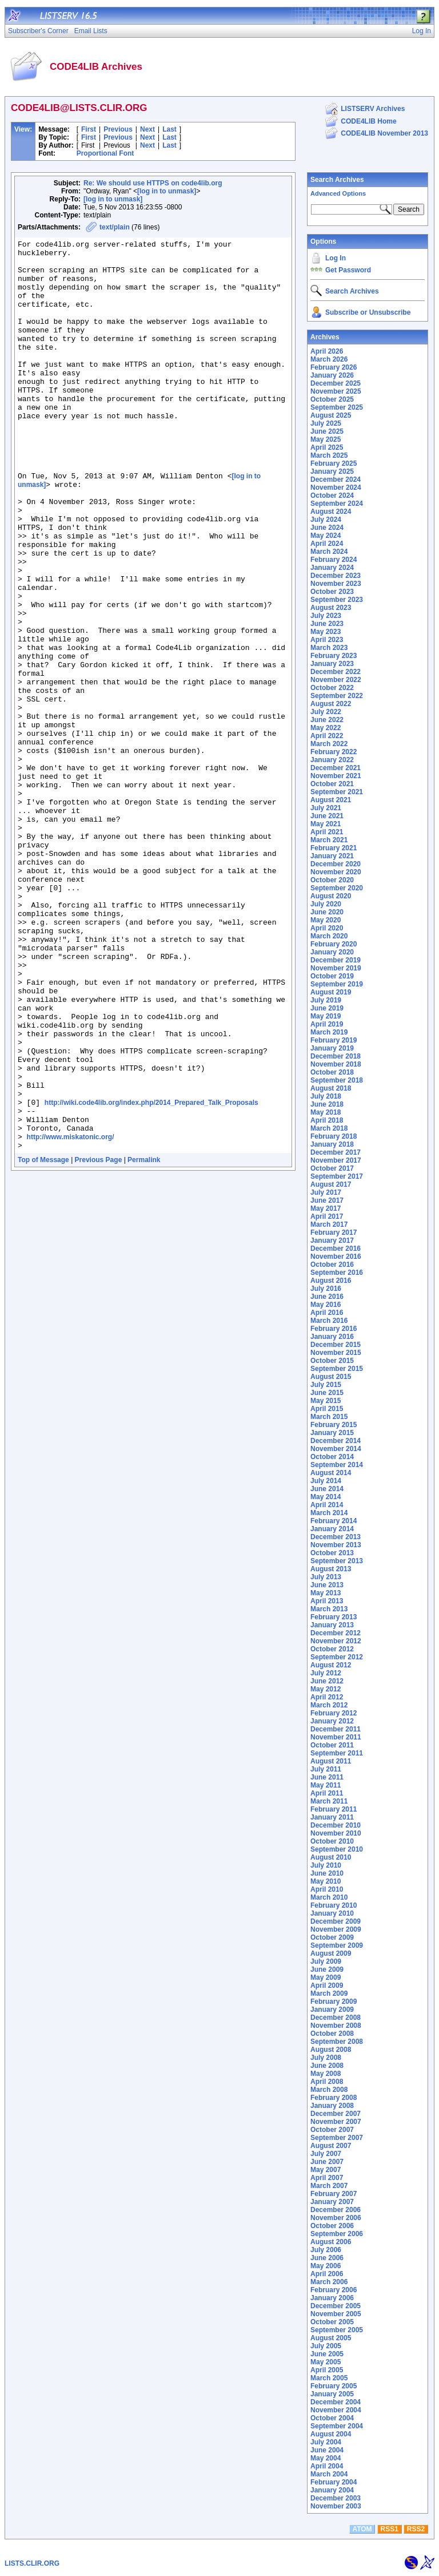 Image resolution: width=439 pixels, height=2576 pixels. What do you see at coordinates (325, 1305) in the screenshot?
I see `May 2016` at bounding box center [325, 1305].